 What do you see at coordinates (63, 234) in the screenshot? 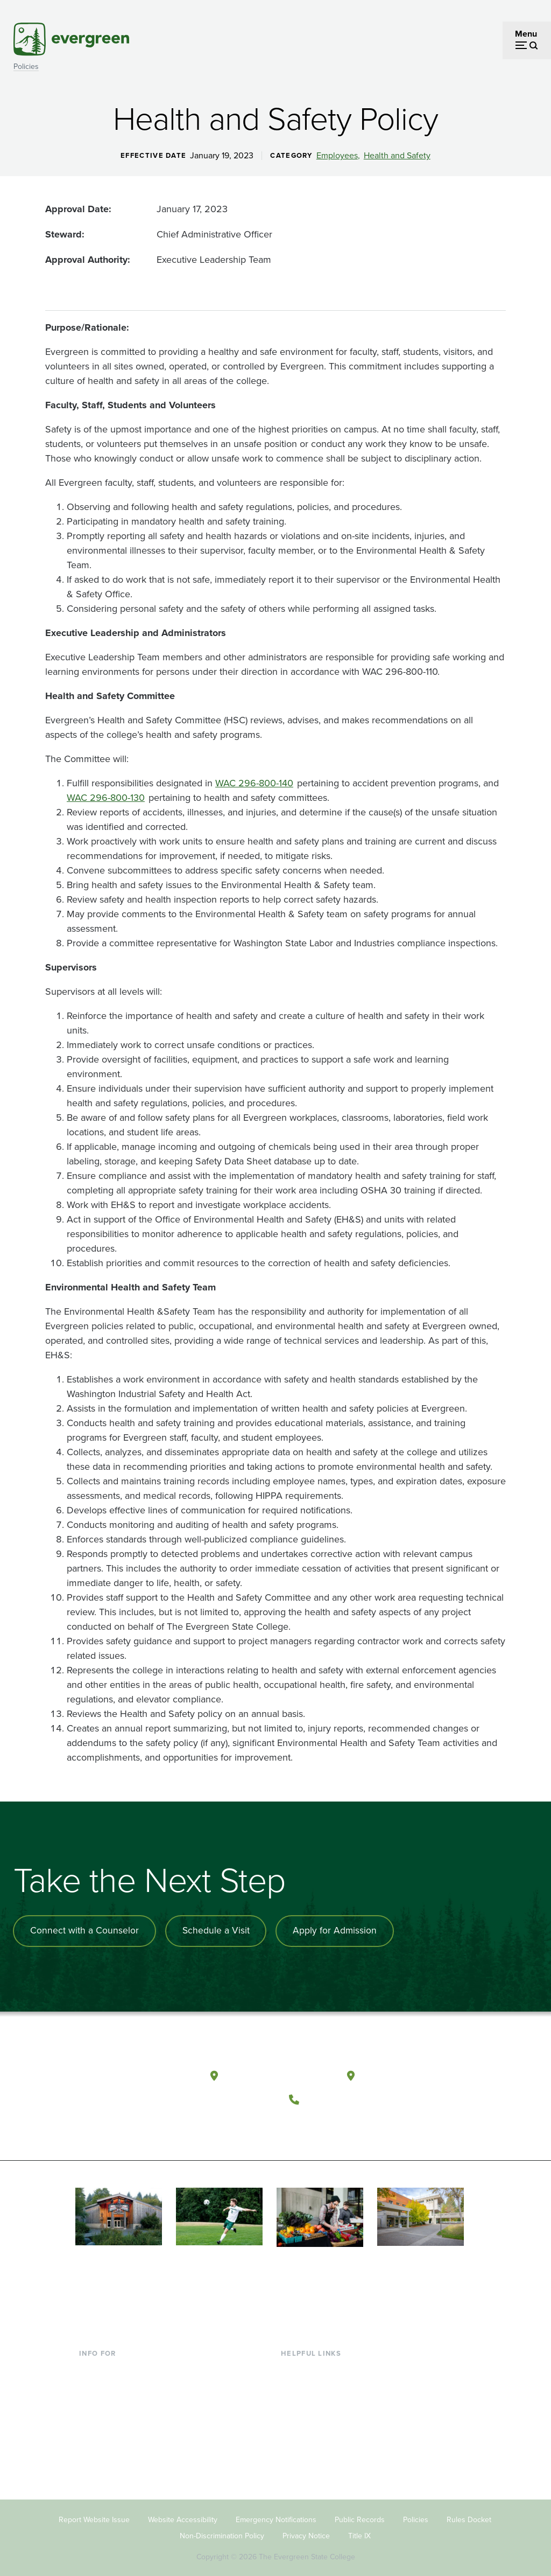
I see `Steward` at bounding box center [63, 234].